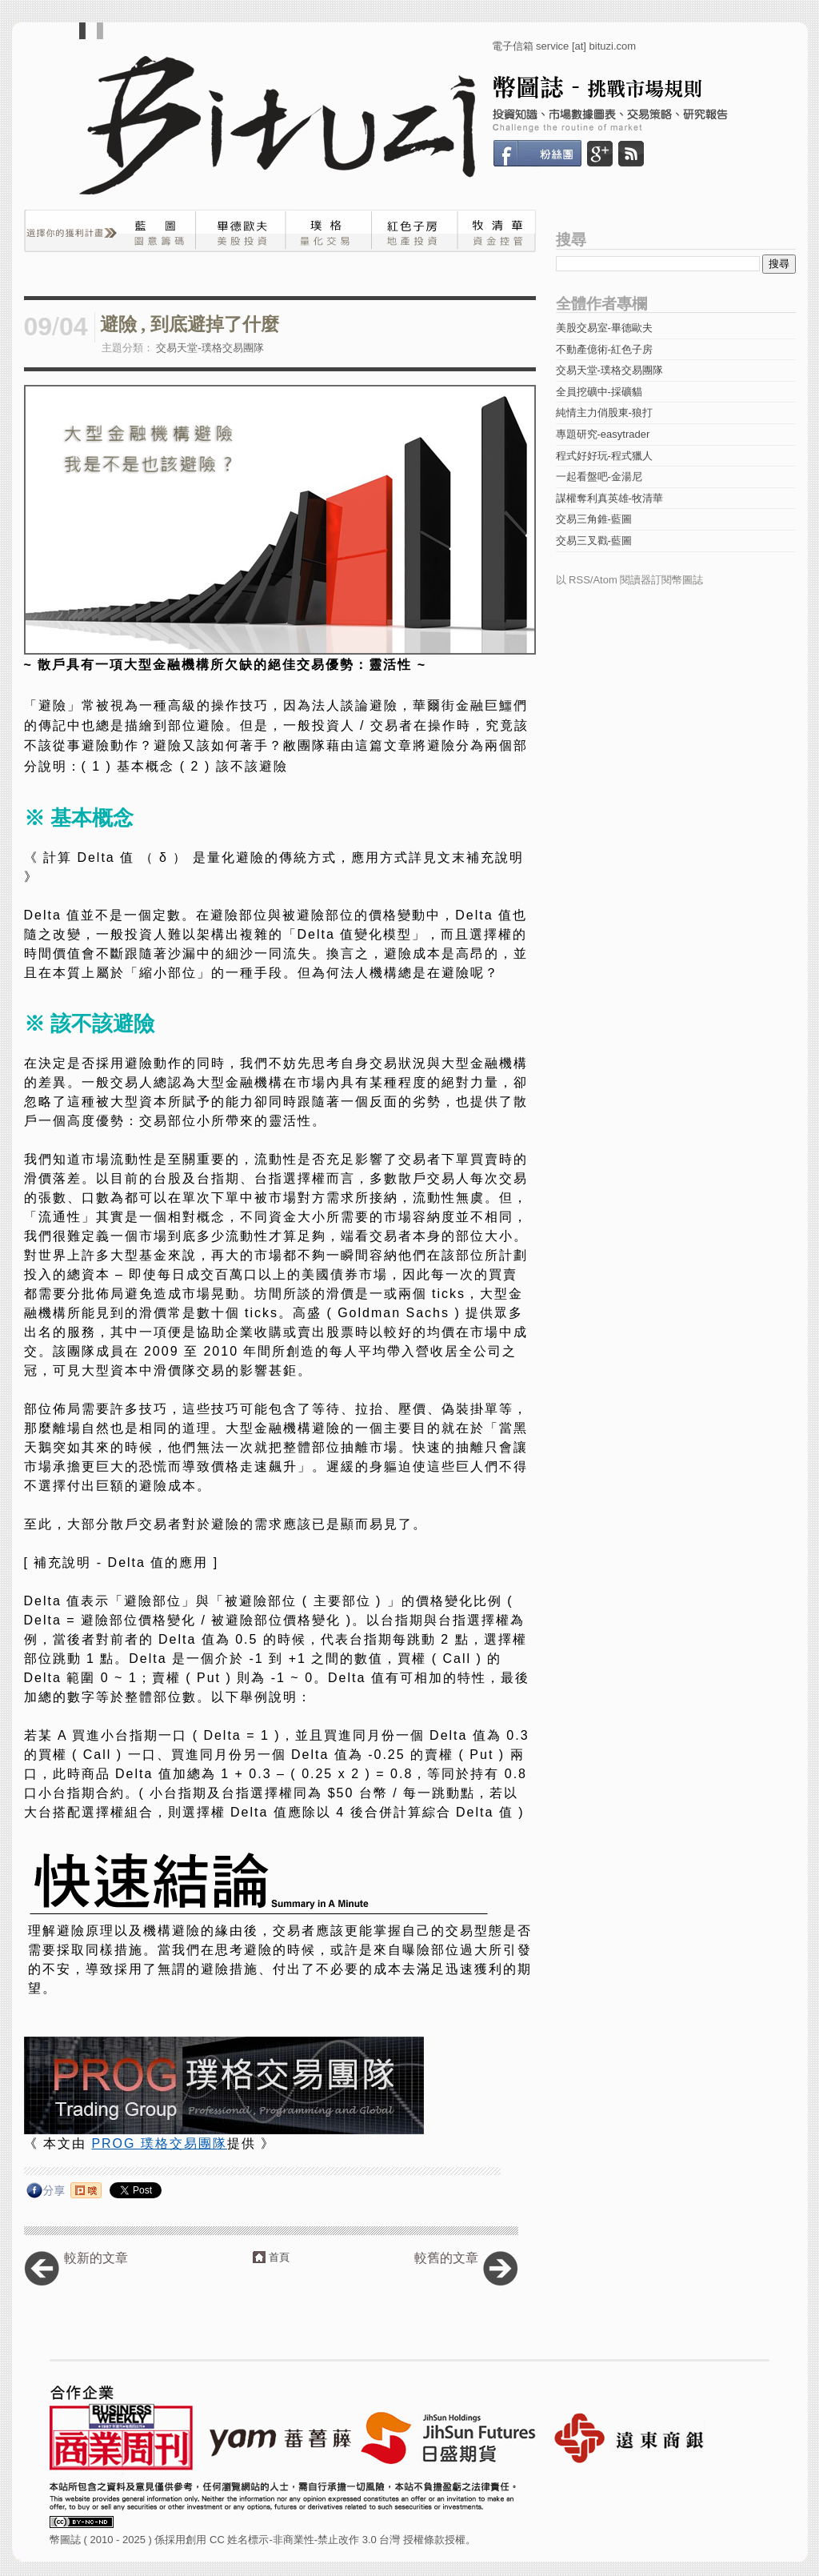 Image resolution: width=819 pixels, height=2576 pixels. What do you see at coordinates (594, 541) in the screenshot?
I see `交易三叉戳-藍圖` at bounding box center [594, 541].